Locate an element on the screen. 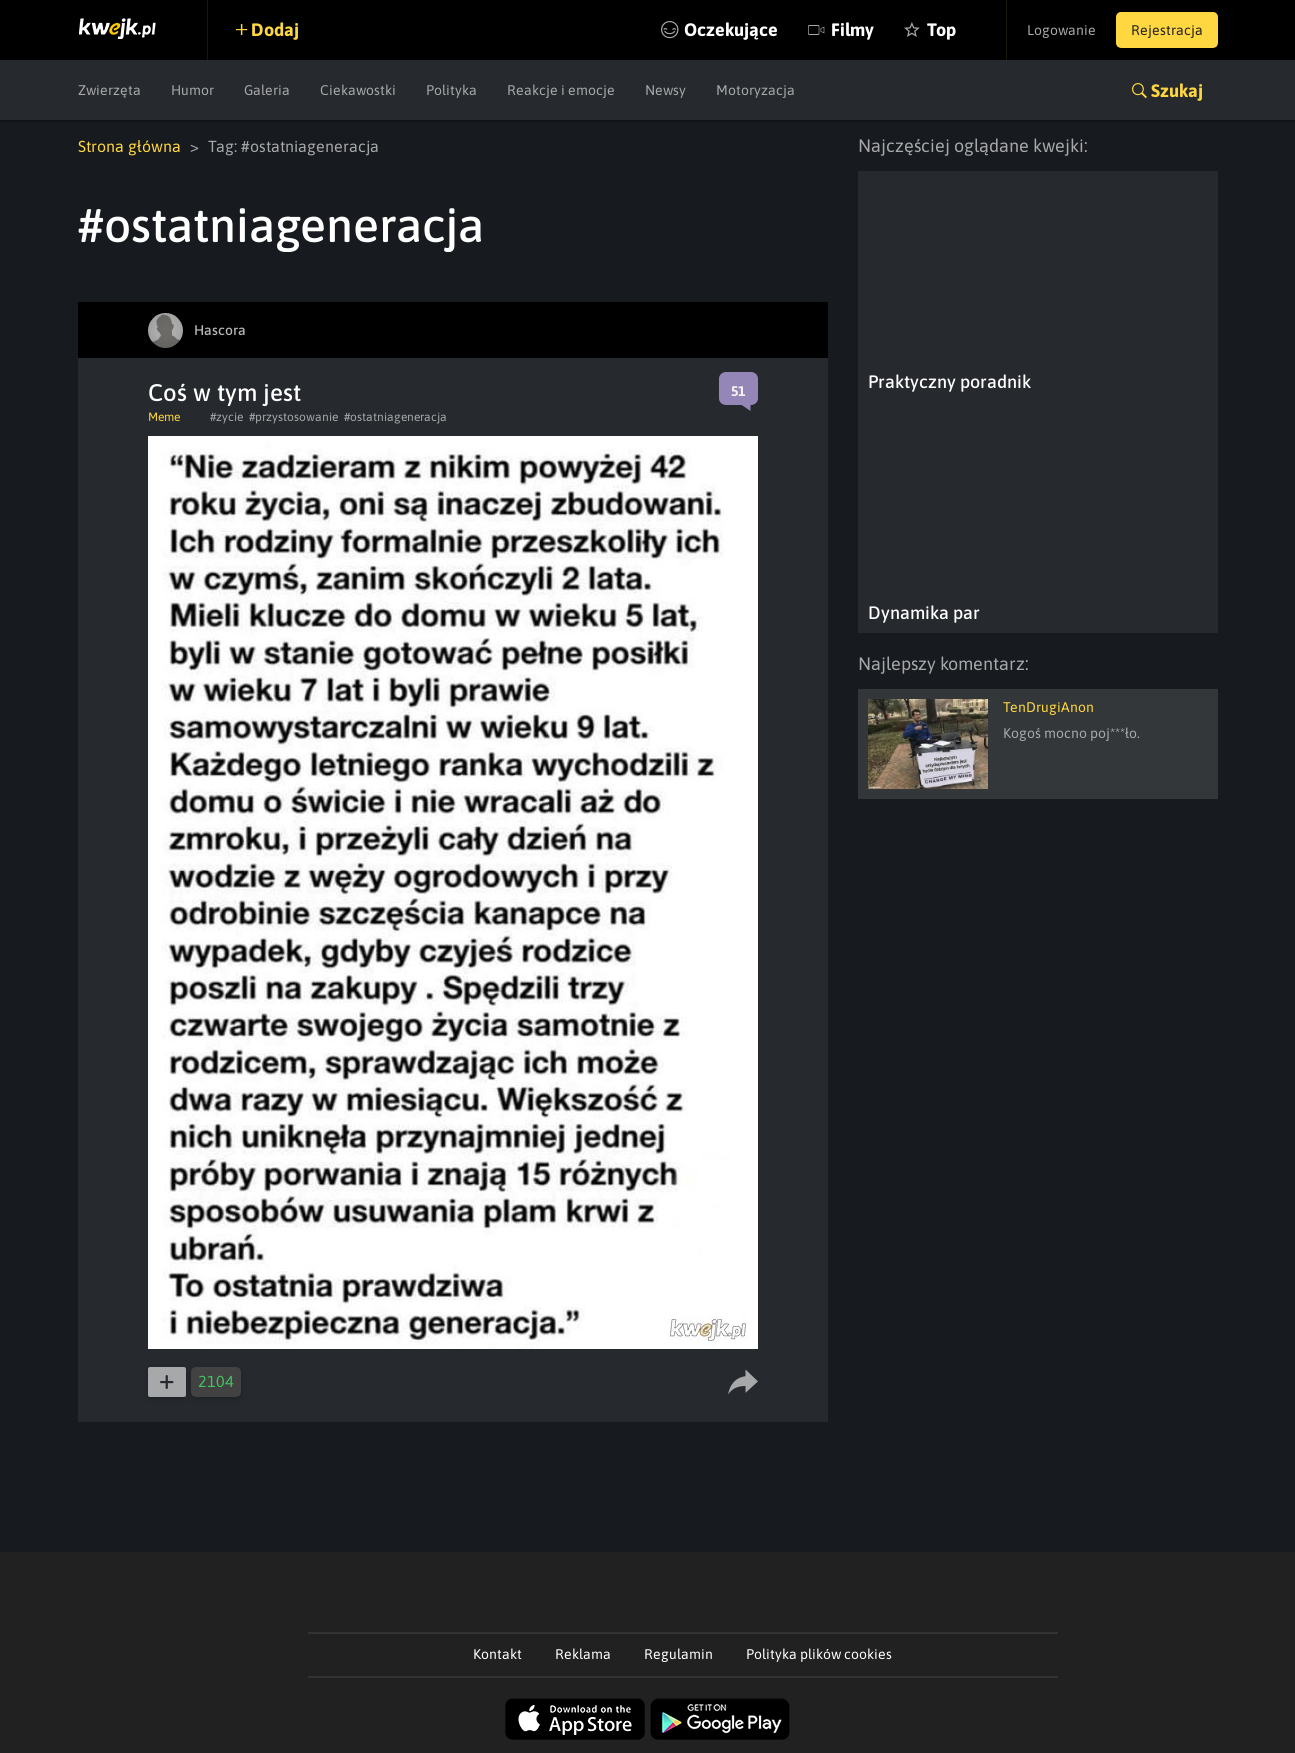 The image size is (1295, 1753). Reakcje i emocje is located at coordinates (561, 90).